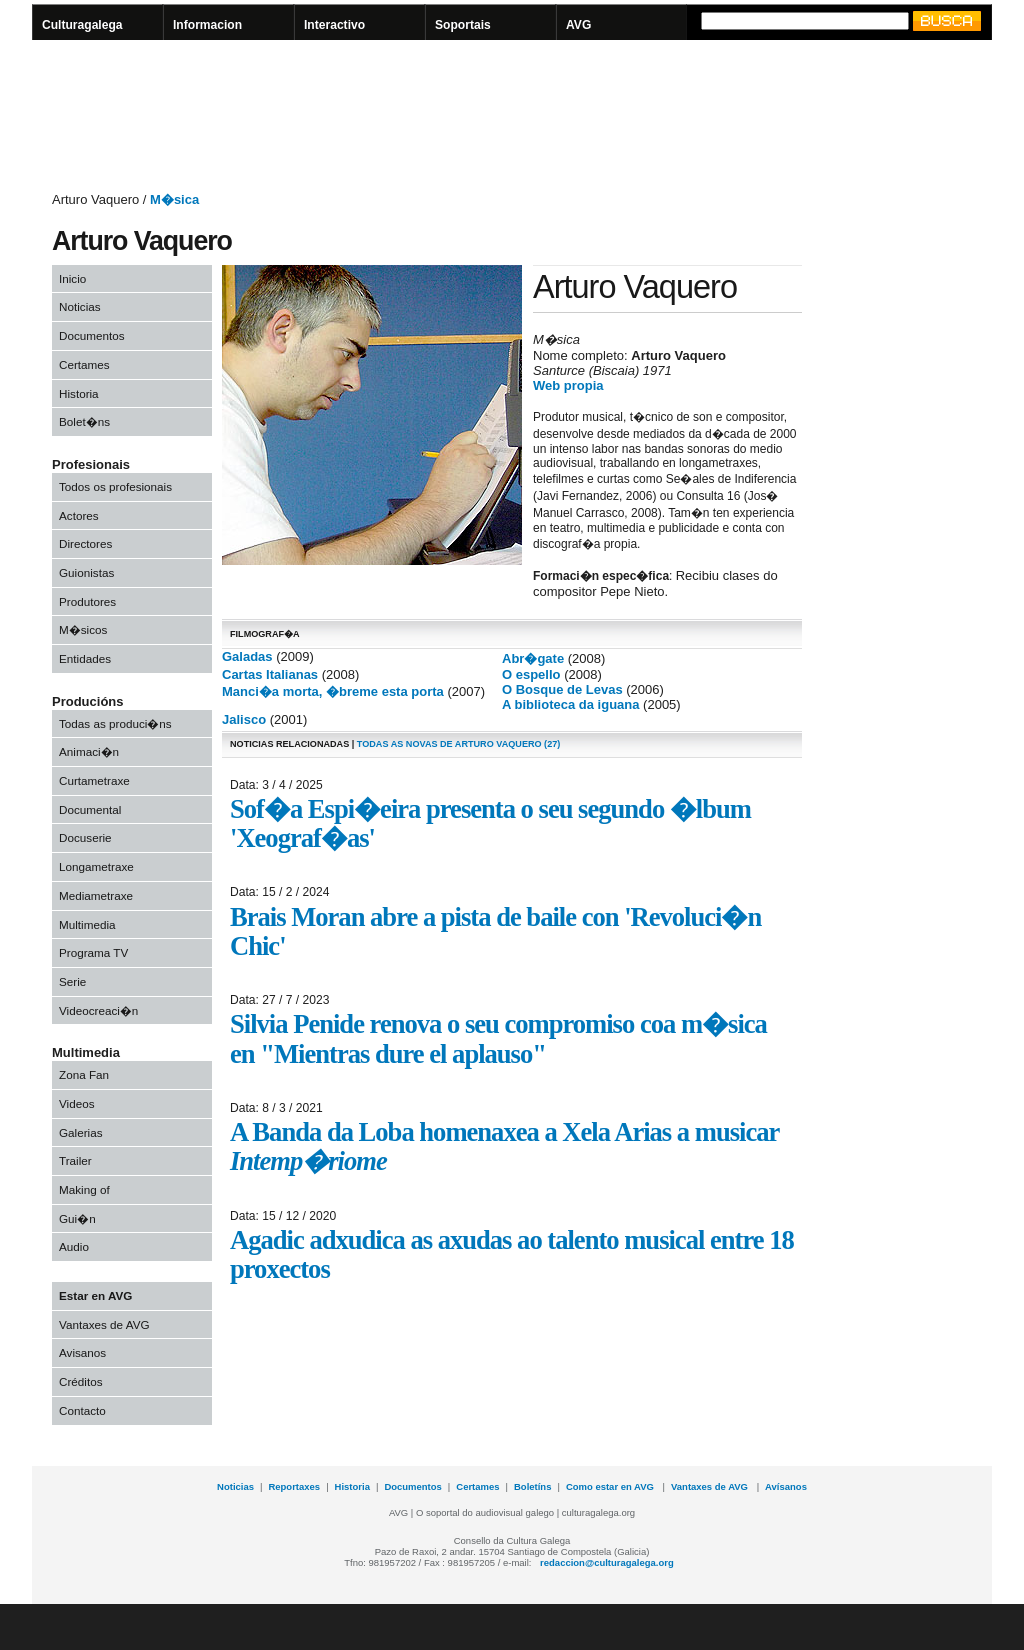  I want to click on Programa TV, so click(93, 952).